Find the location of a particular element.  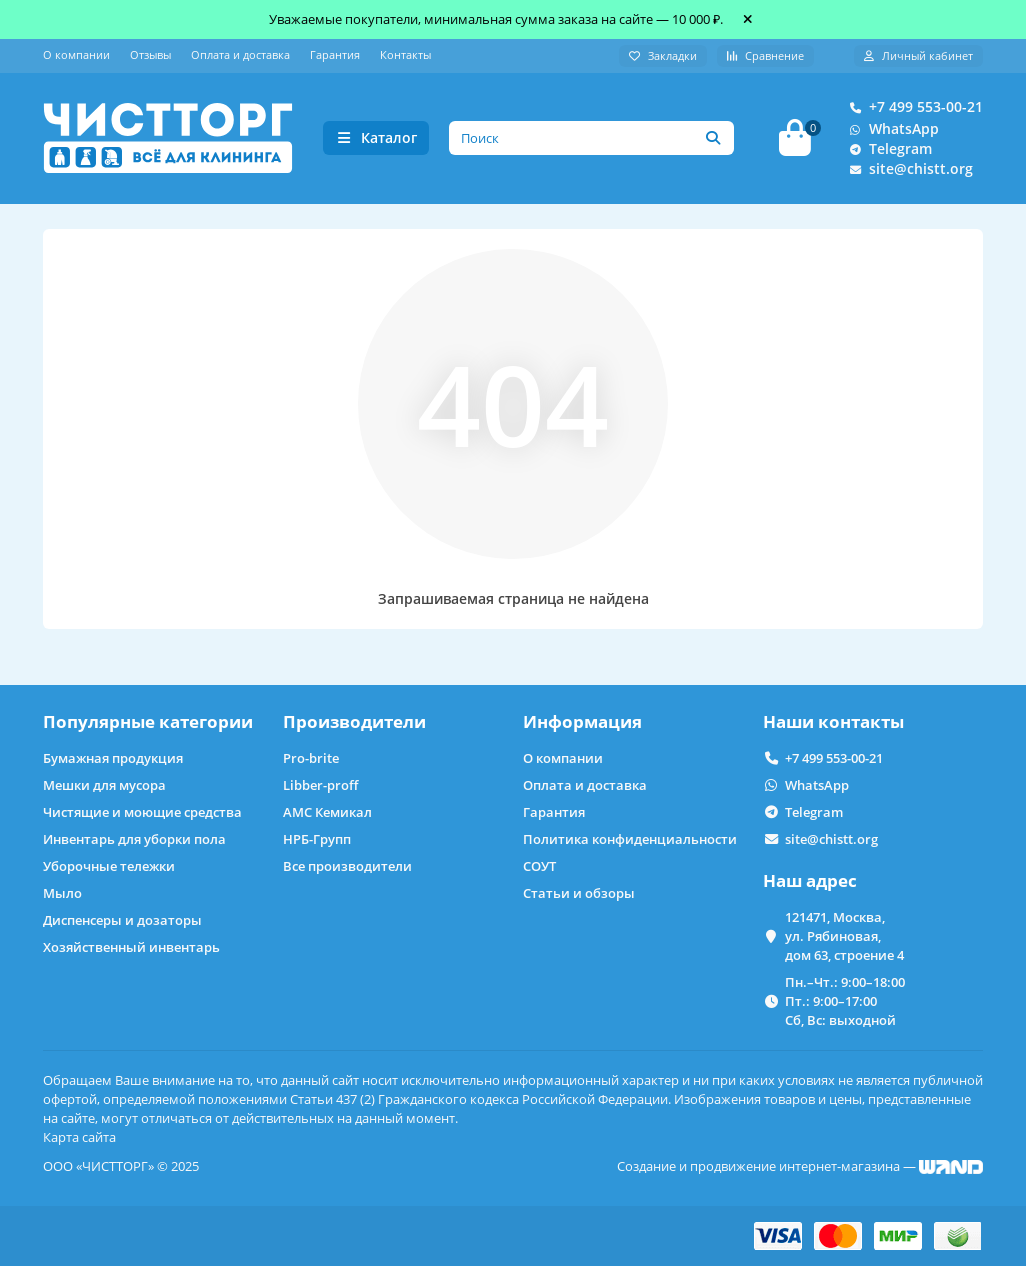

АМС Кемикал is located at coordinates (327, 812).